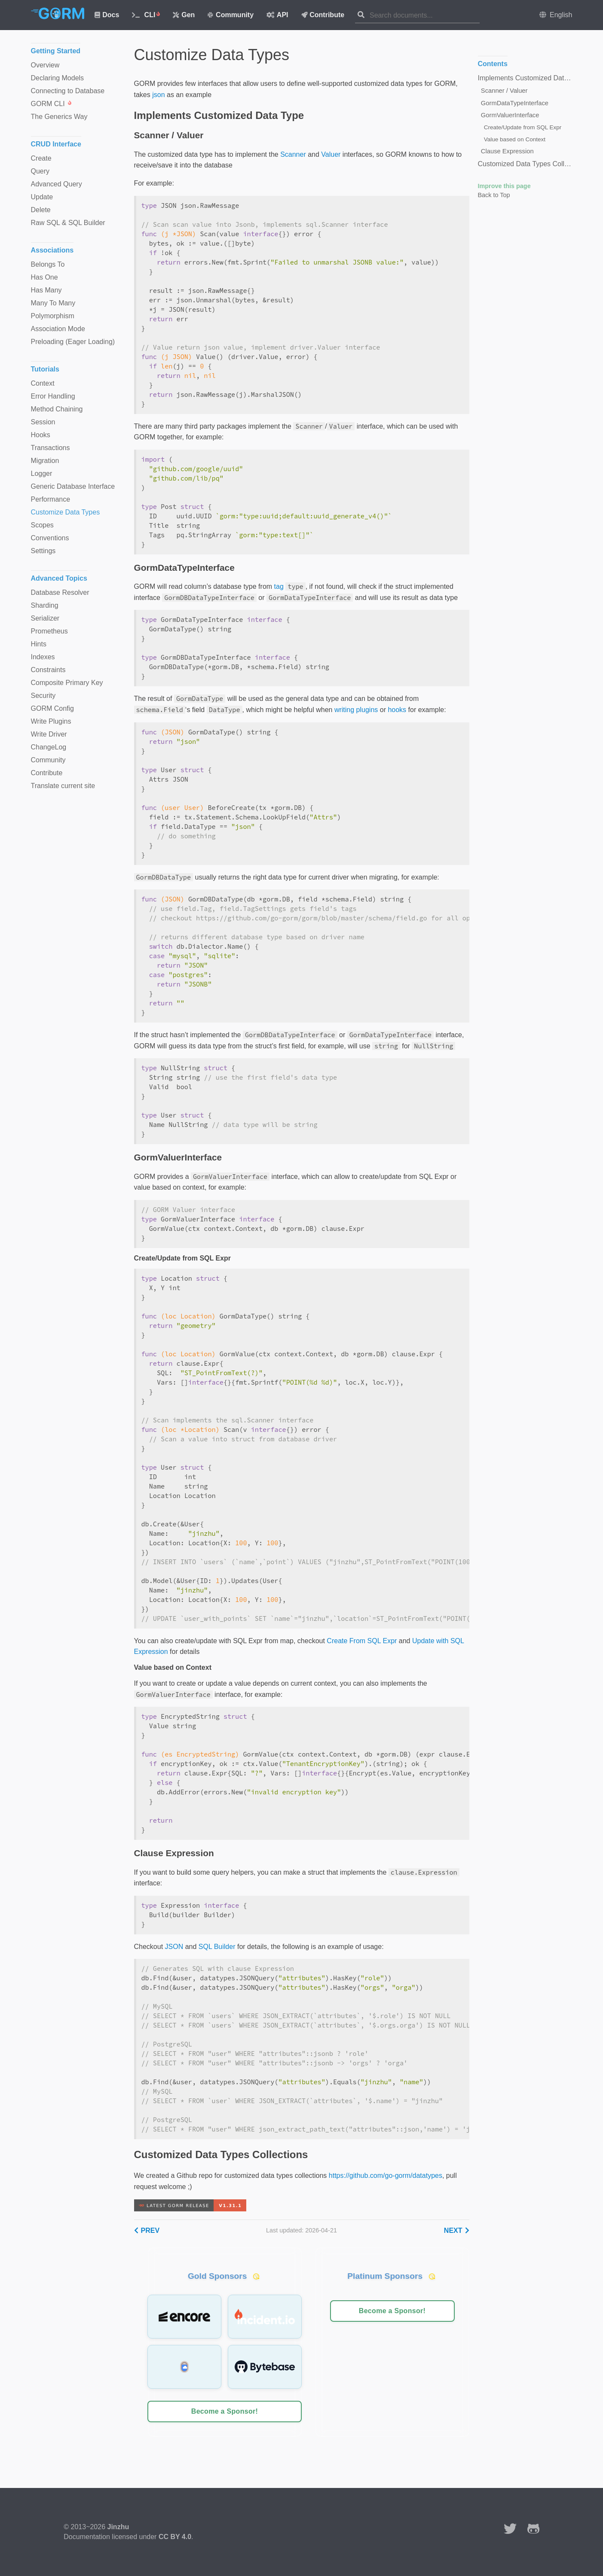 The image size is (603, 2576). What do you see at coordinates (45, 65) in the screenshot?
I see `Overview` at bounding box center [45, 65].